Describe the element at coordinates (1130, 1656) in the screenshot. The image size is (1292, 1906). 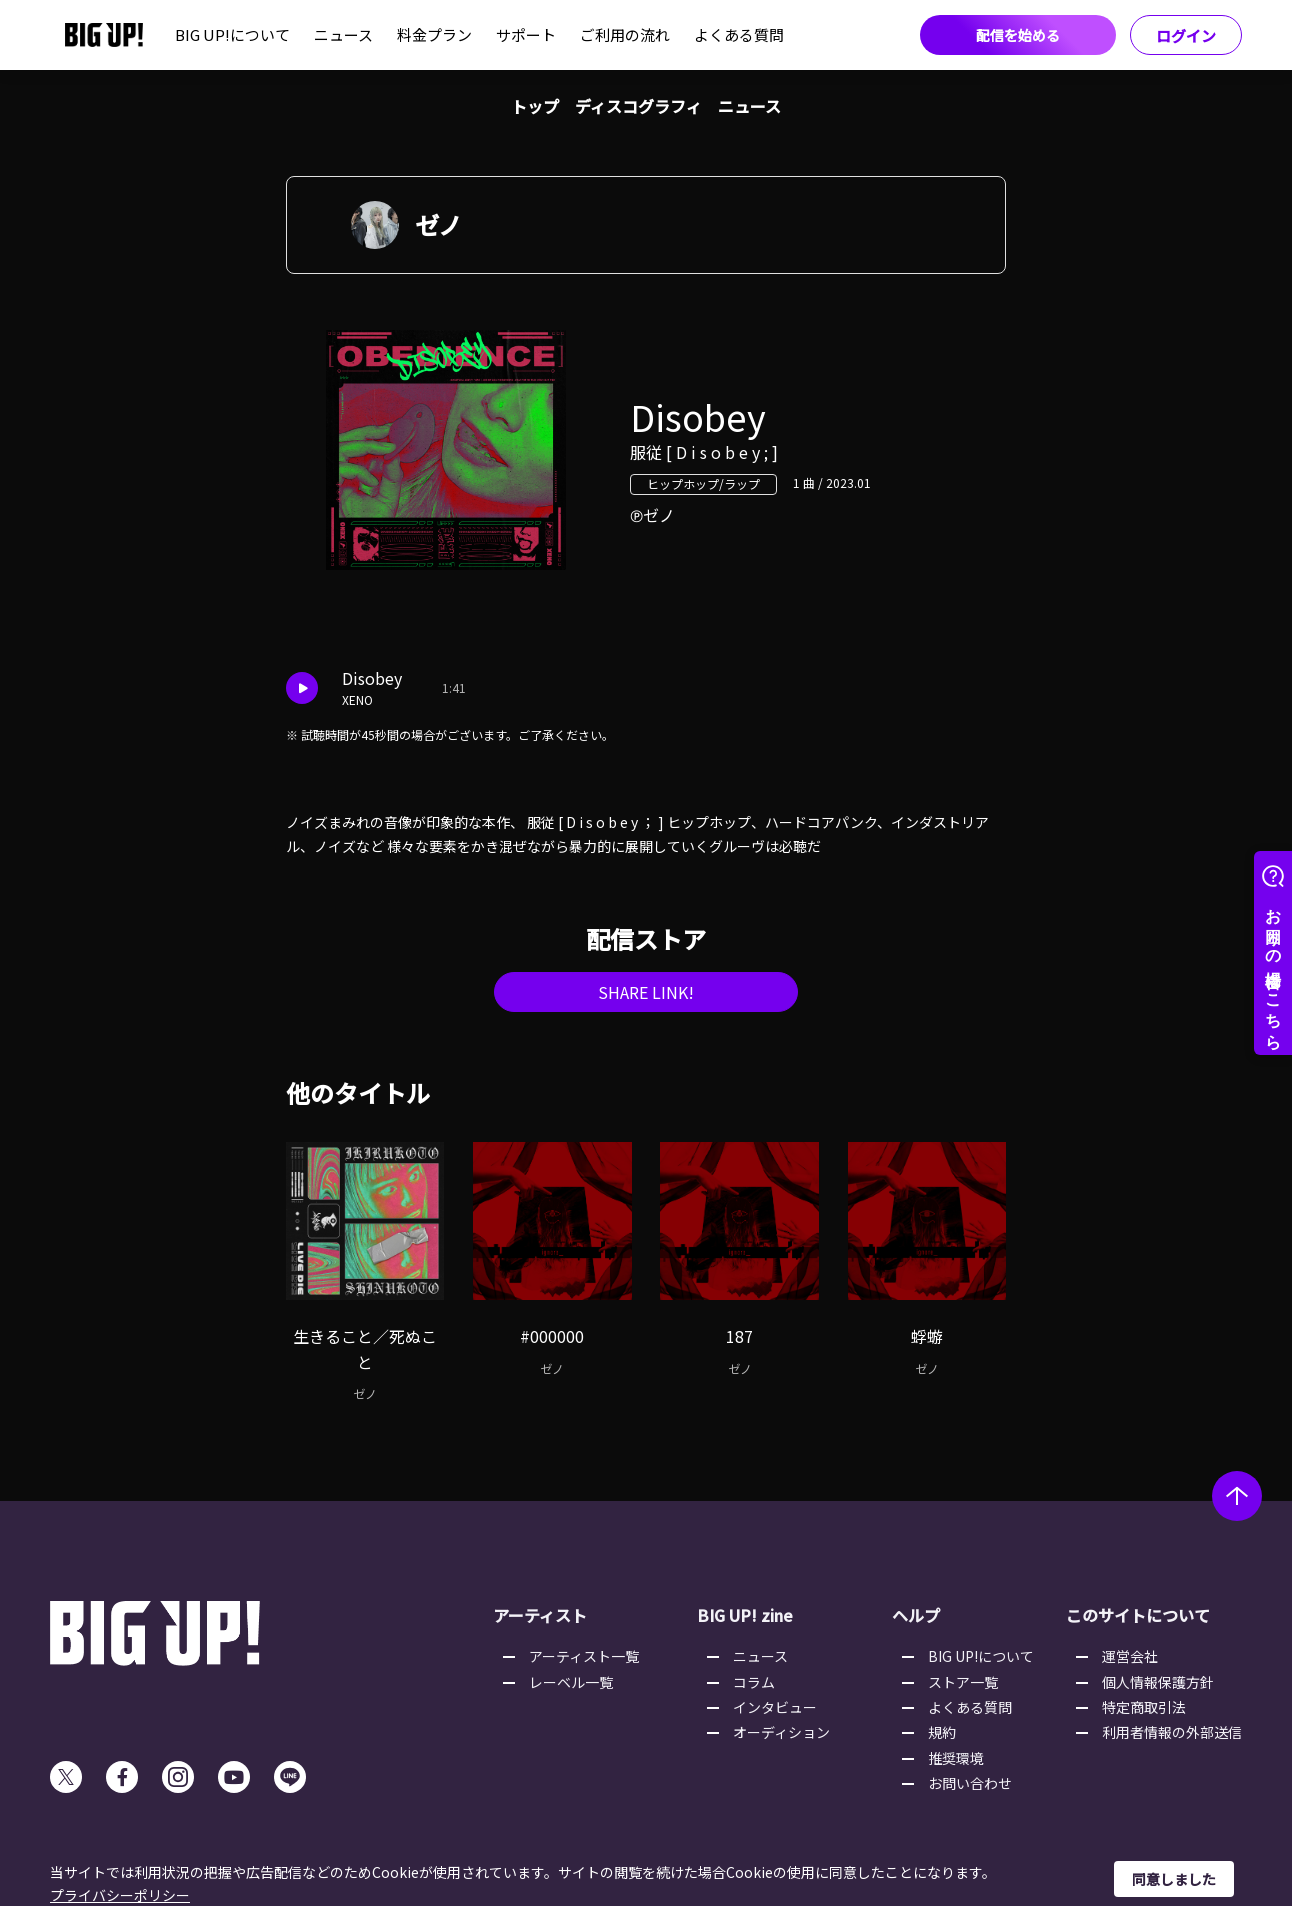
I see `運営会社` at that location.